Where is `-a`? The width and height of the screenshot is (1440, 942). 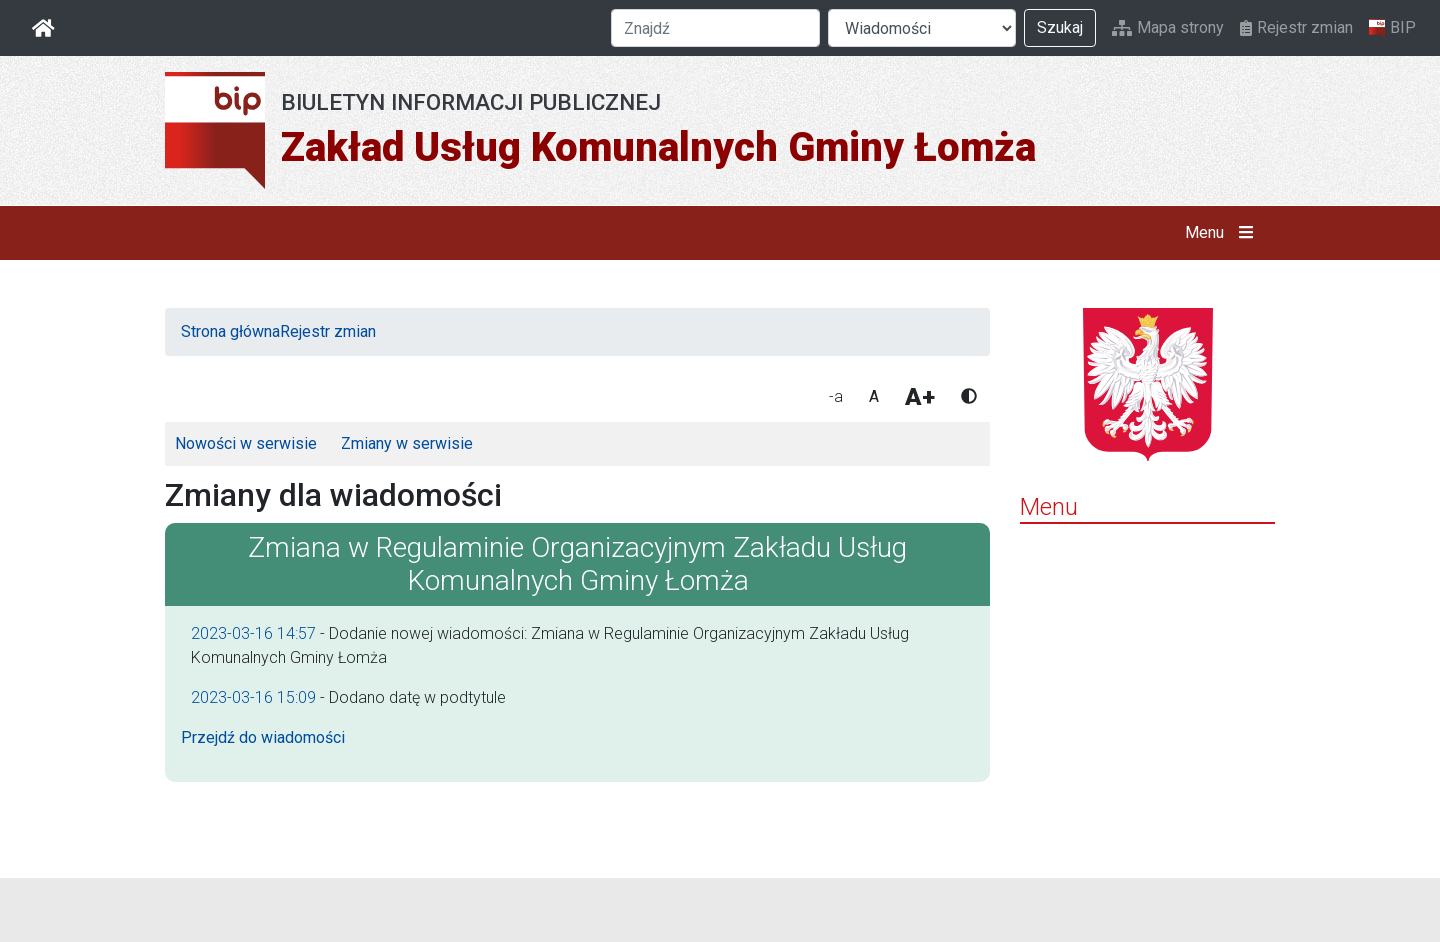
-a is located at coordinates (836, 396).